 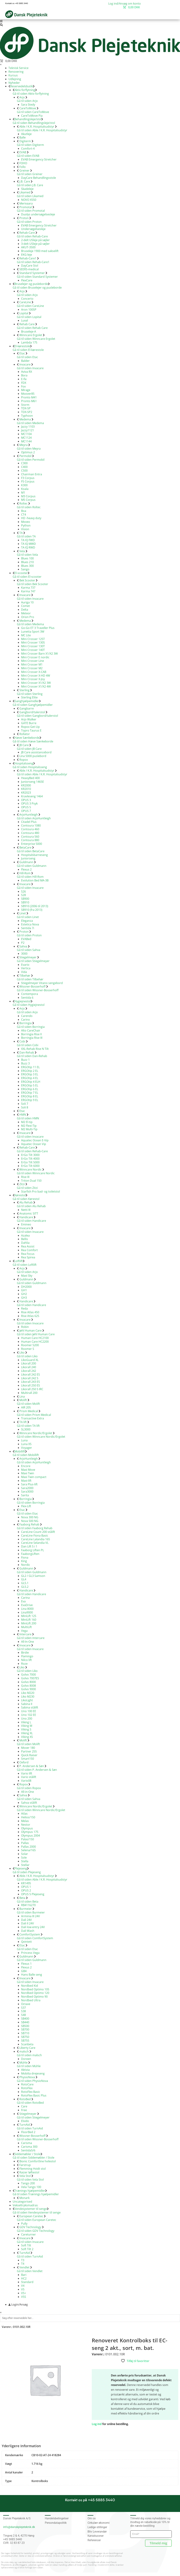 I want to click on Raizer løftestol, so click(x=29, y=2172).